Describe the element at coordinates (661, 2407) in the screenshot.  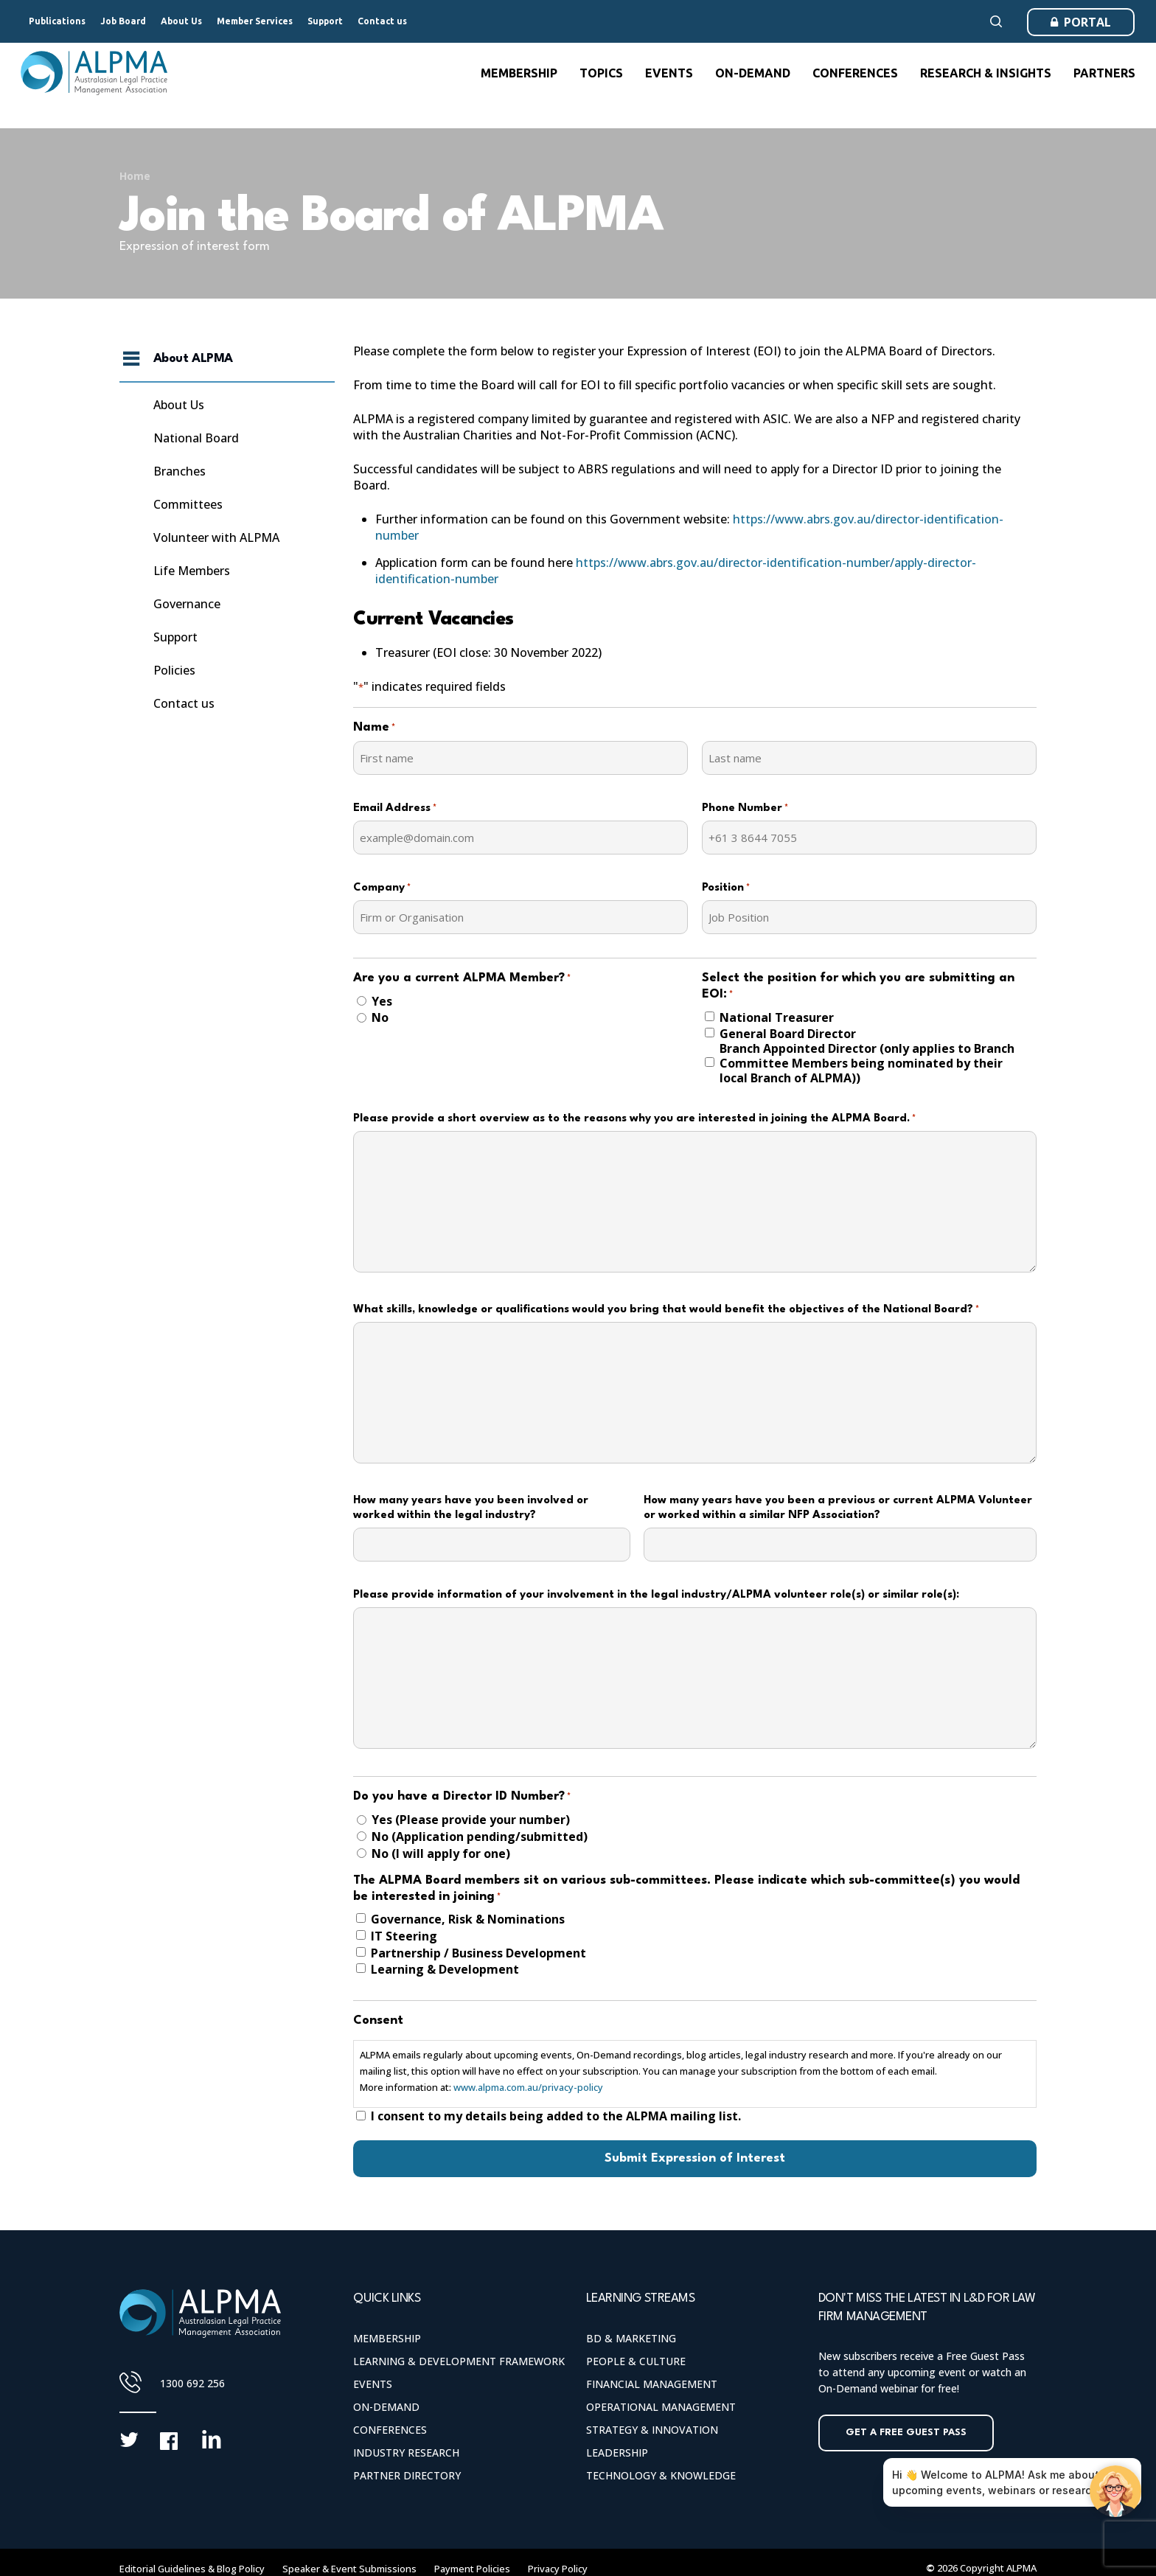
I see `Operational Management` at that location.